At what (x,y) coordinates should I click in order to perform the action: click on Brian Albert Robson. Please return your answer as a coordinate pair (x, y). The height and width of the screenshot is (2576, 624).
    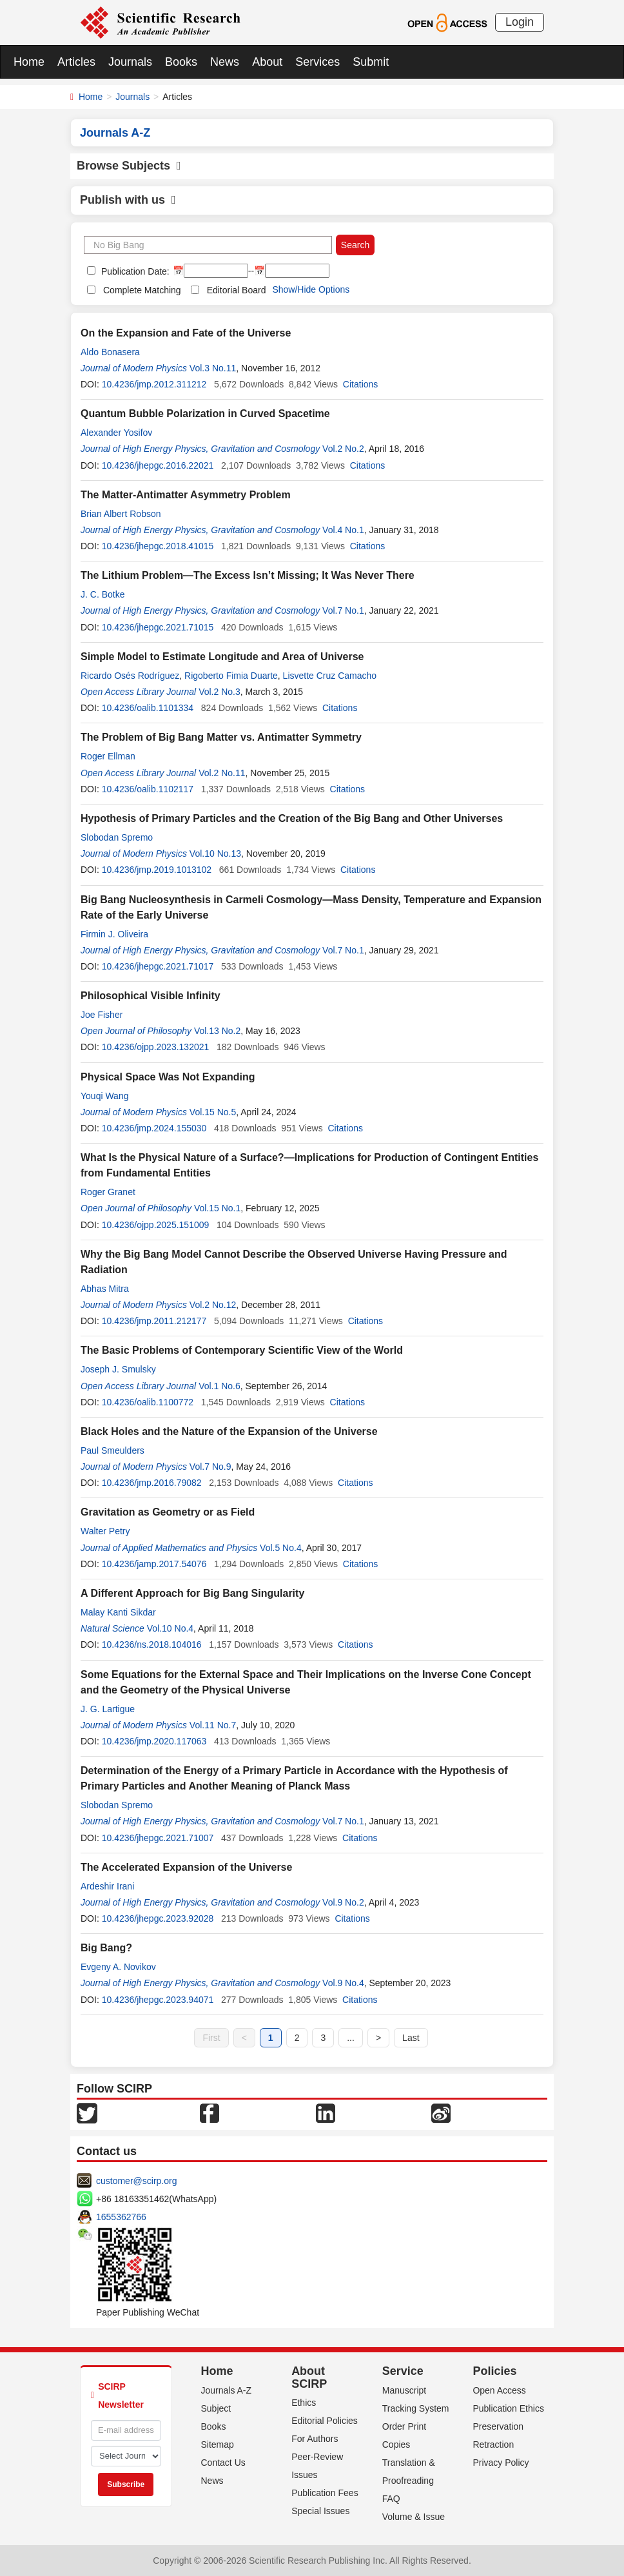
    Looking at the image, I should click on (121, 514).